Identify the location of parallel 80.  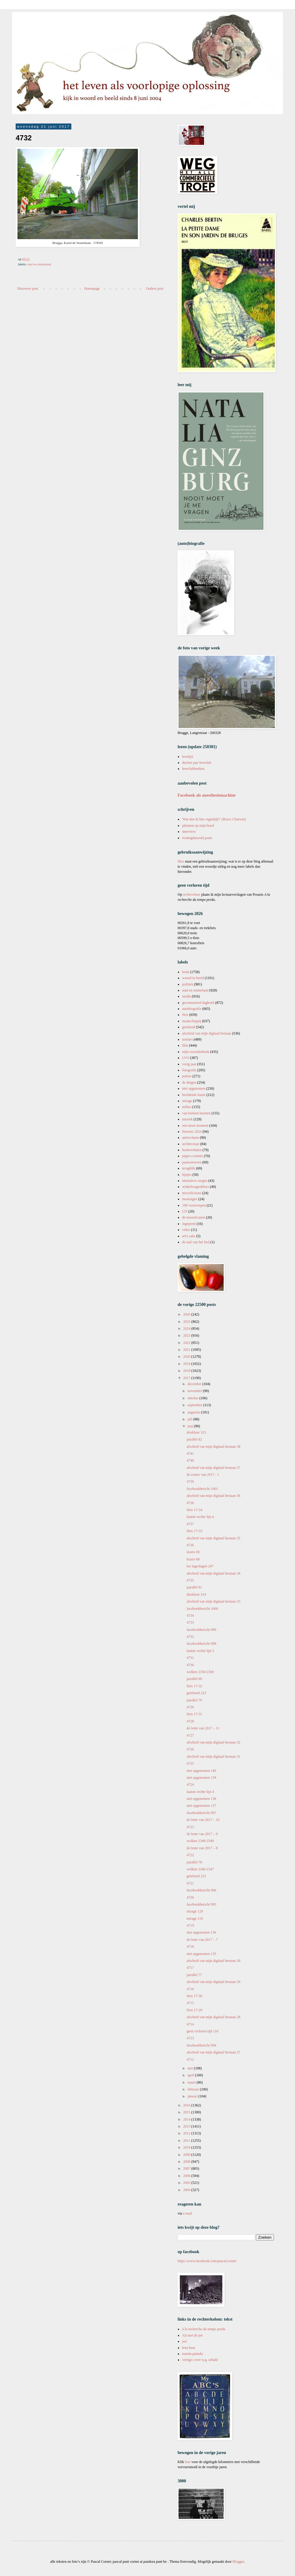
(194, 1679).